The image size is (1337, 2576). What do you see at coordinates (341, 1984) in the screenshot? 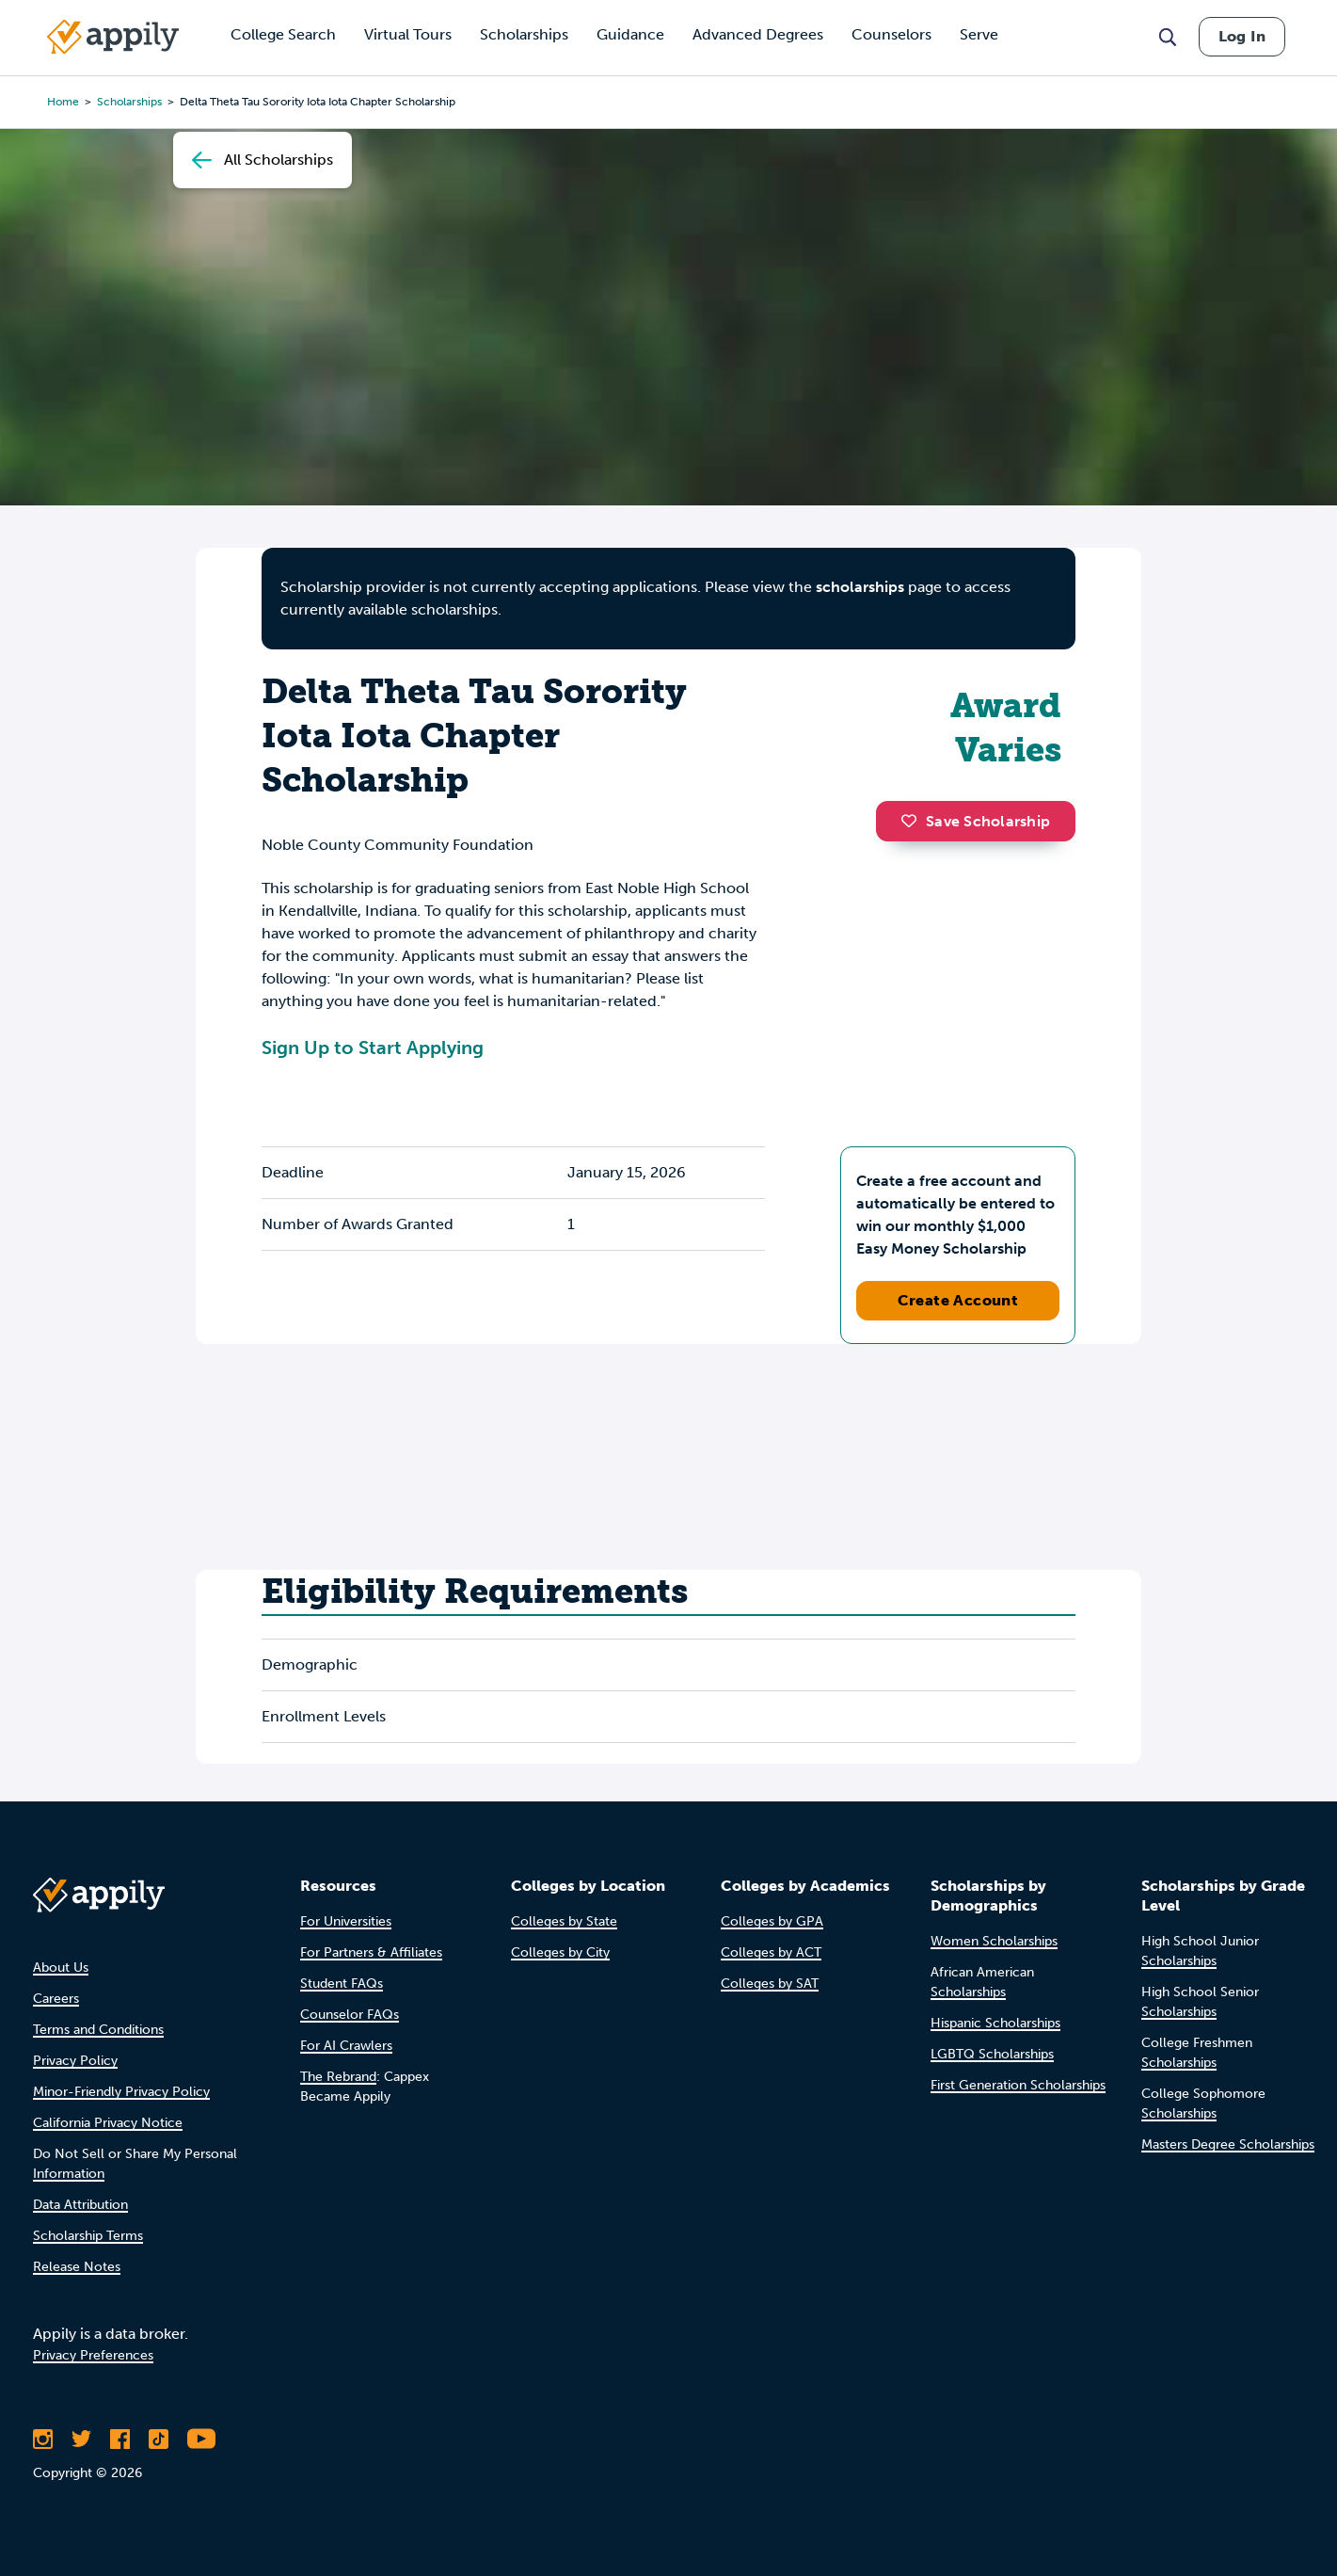
I see `Student FAQs` at bounding box center [341, 1984].